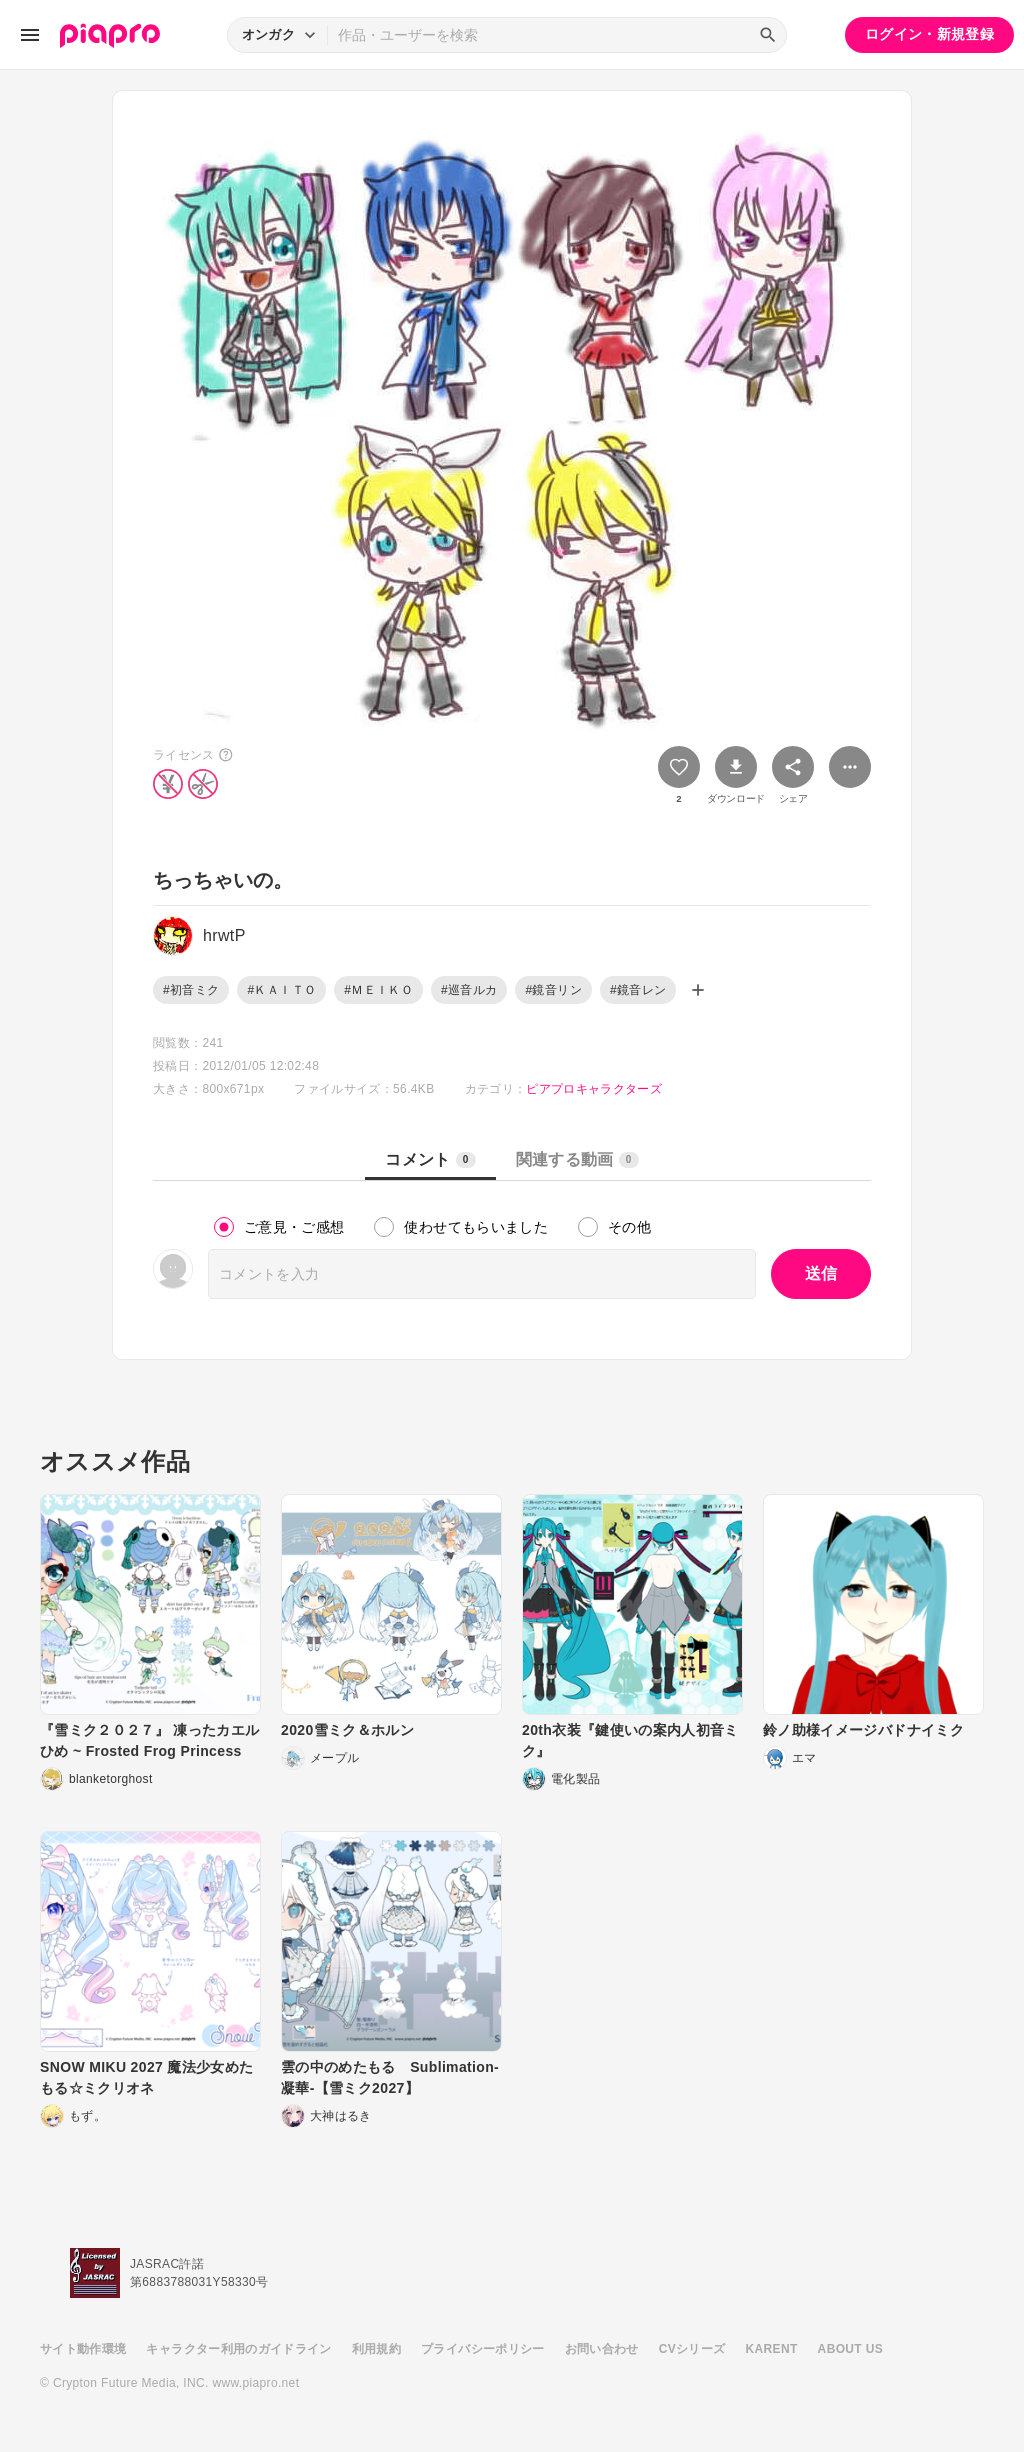 The image size is (1024, 2452). Describe the element at coordinates (376, 2349) in the screenshot. I see `利用規約` at that location.